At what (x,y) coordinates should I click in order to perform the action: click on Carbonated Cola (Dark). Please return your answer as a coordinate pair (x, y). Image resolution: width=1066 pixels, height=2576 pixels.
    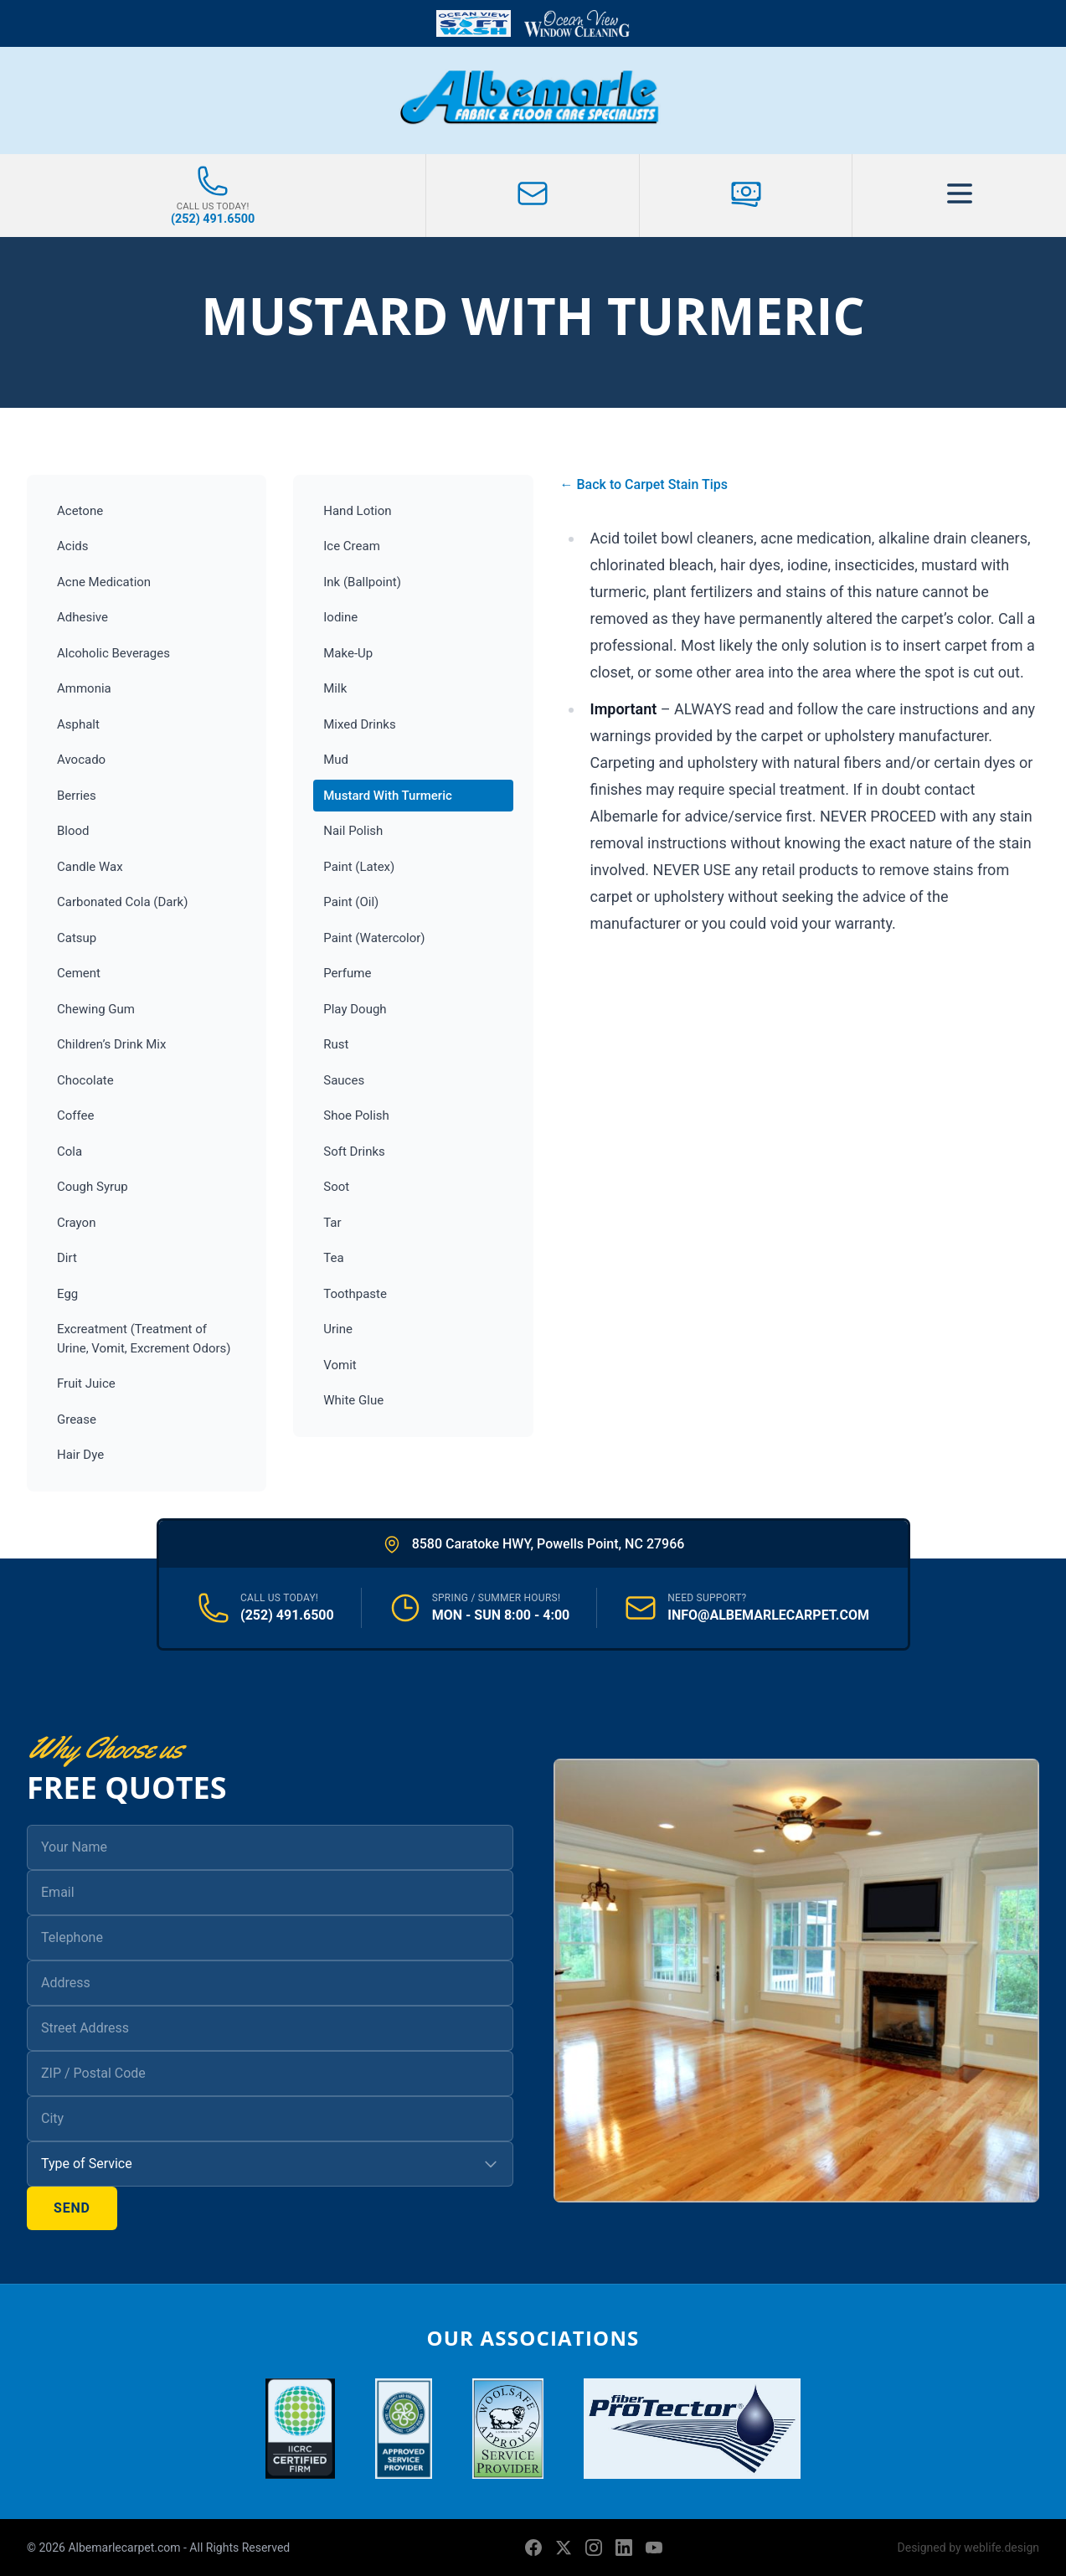
    Looking at the image, I should click on (122, 901).